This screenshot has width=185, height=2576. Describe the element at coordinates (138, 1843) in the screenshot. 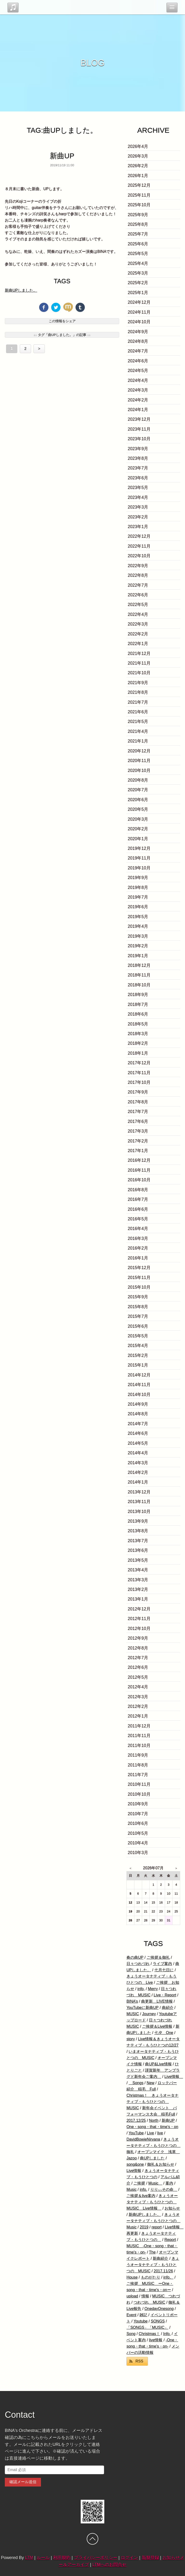

I see `2010年4月` at that location.